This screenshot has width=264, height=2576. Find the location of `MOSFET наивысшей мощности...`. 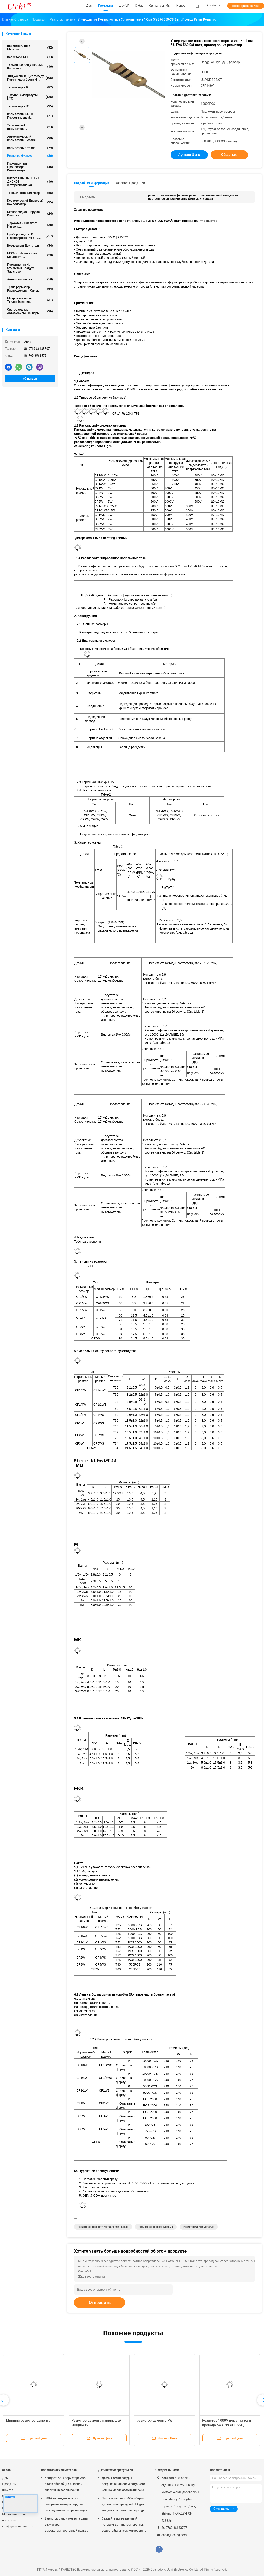

MOSFET наивысшей мощности... is located at coordinates (30, 255).